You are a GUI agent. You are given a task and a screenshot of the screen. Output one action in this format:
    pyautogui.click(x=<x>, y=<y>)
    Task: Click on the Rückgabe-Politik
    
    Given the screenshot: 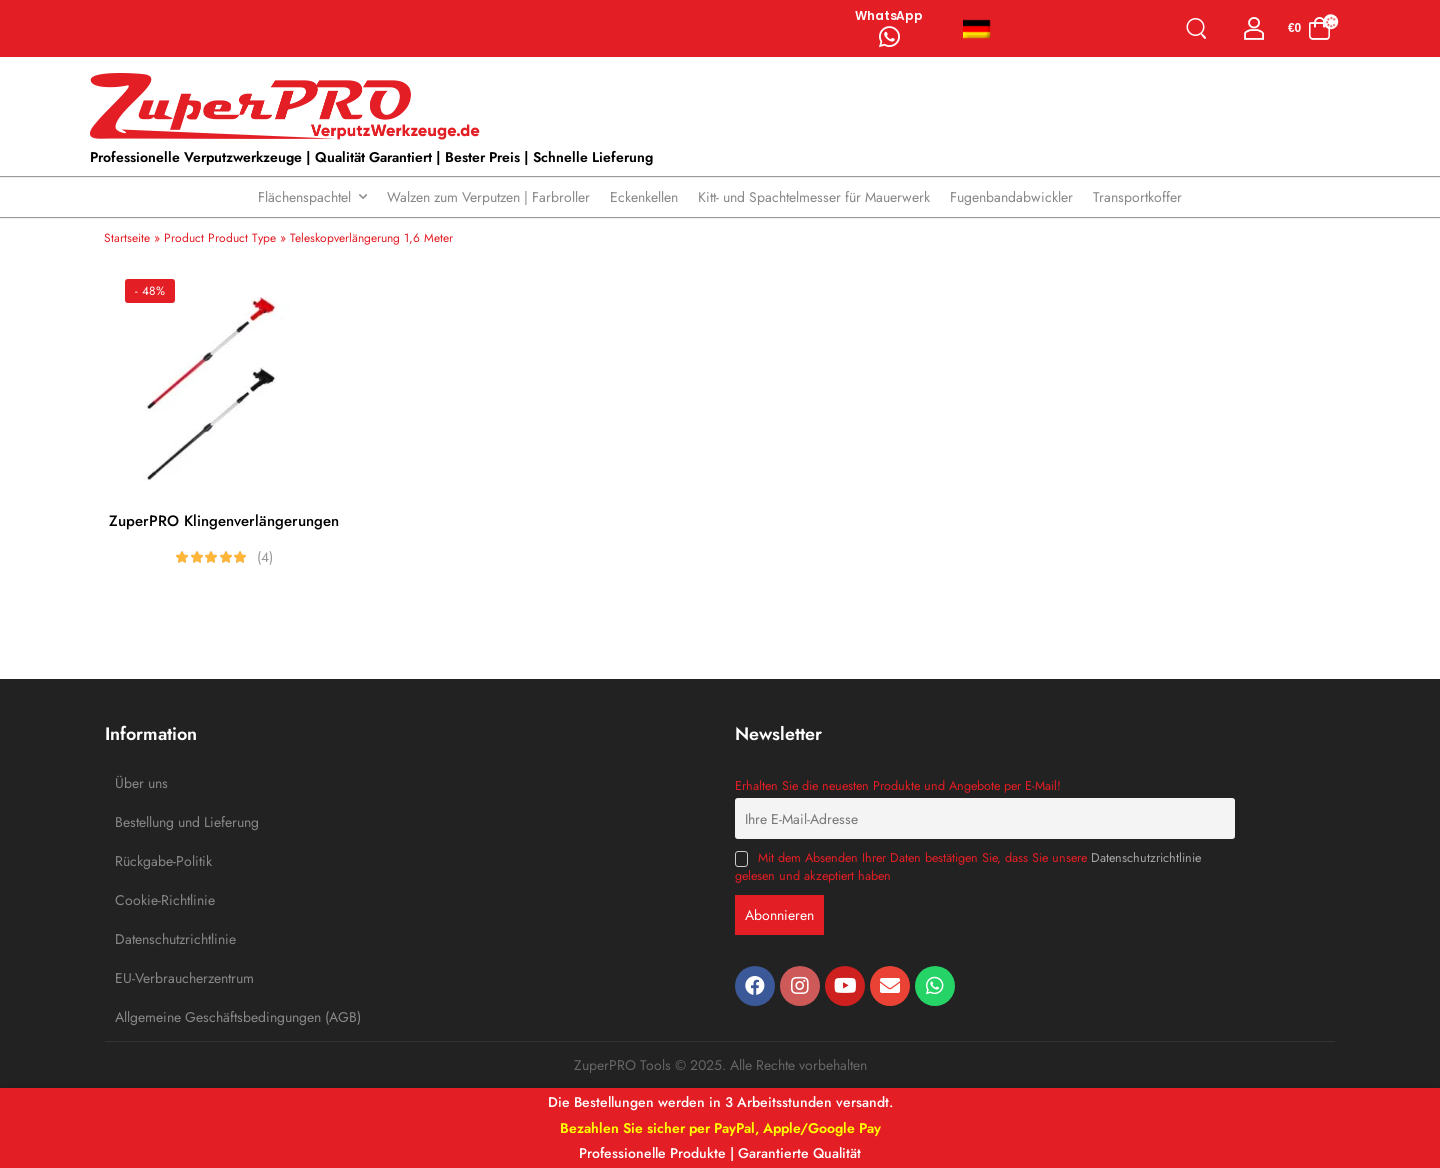 What is the action you would take?
    pyautogui.click(x=160, y=861)
    